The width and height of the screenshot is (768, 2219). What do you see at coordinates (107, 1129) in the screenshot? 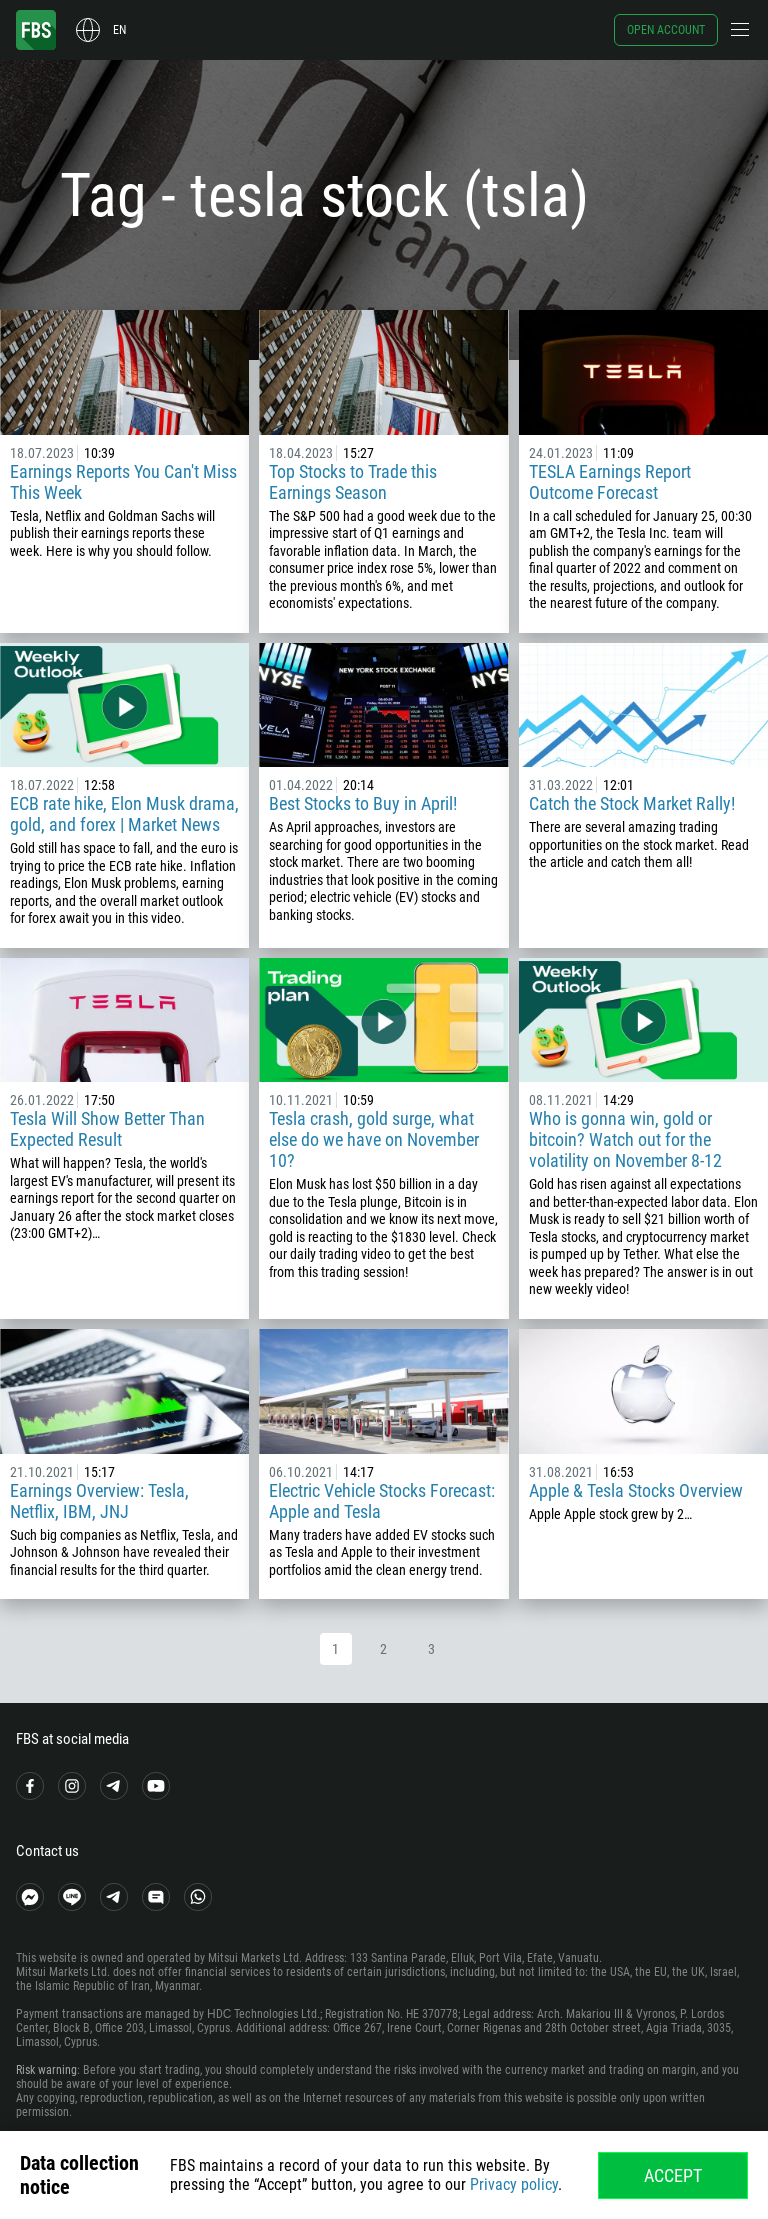
I see `Tesla Will Show Better Than Expected Result` at bounding box center [107, 1129].